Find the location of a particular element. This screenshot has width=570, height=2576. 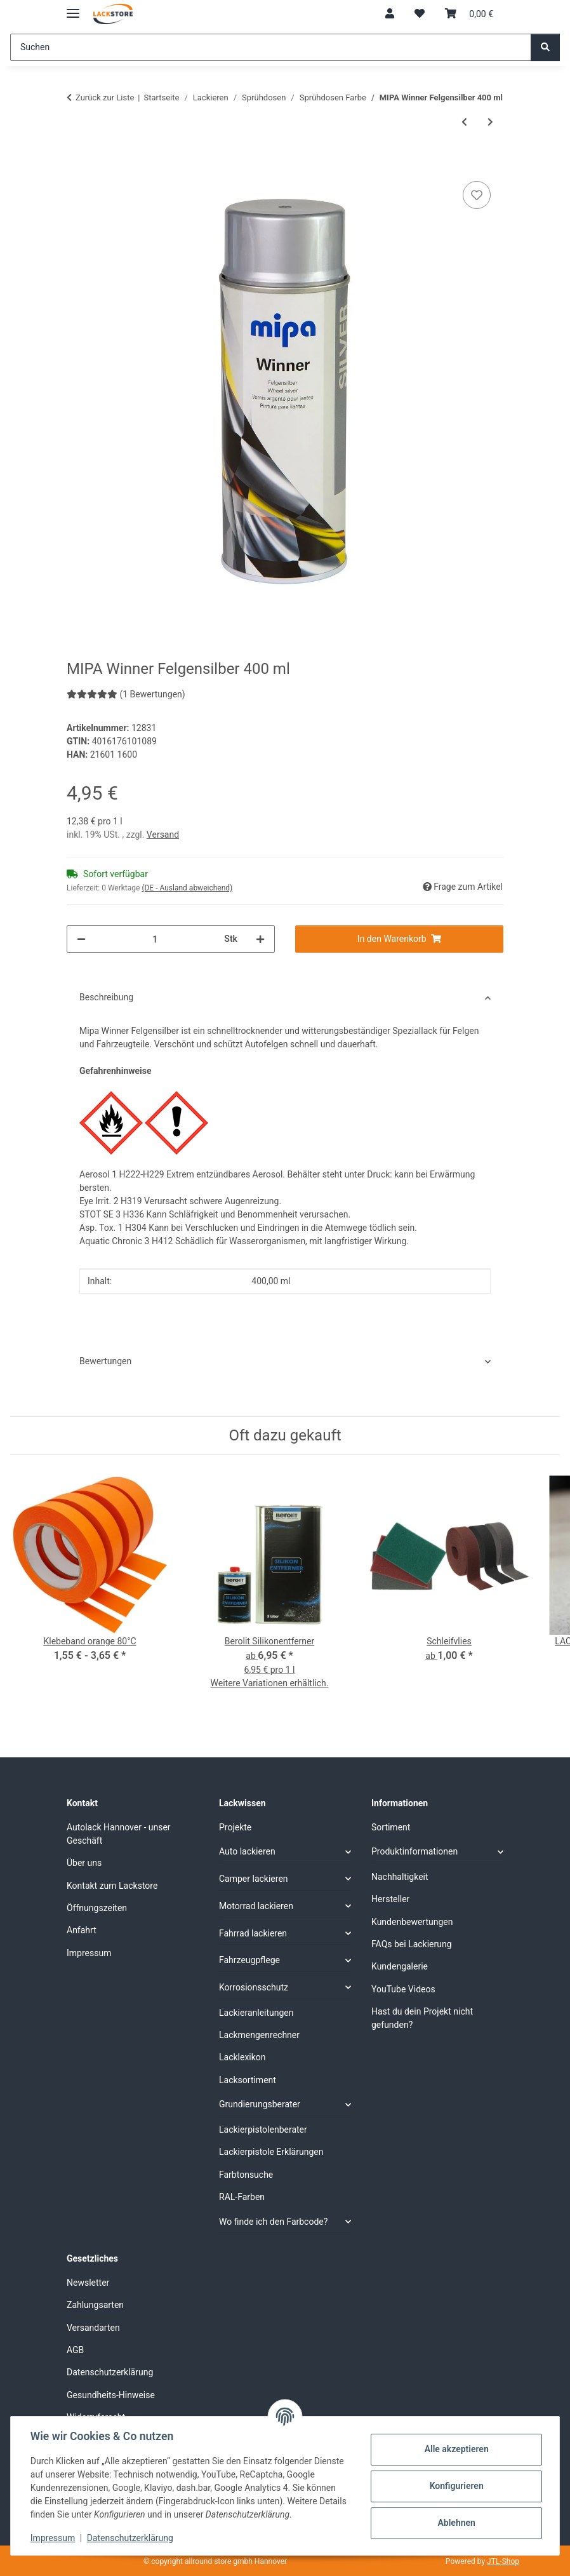

Zurück zur Liste is located at coordinates (105, 97).